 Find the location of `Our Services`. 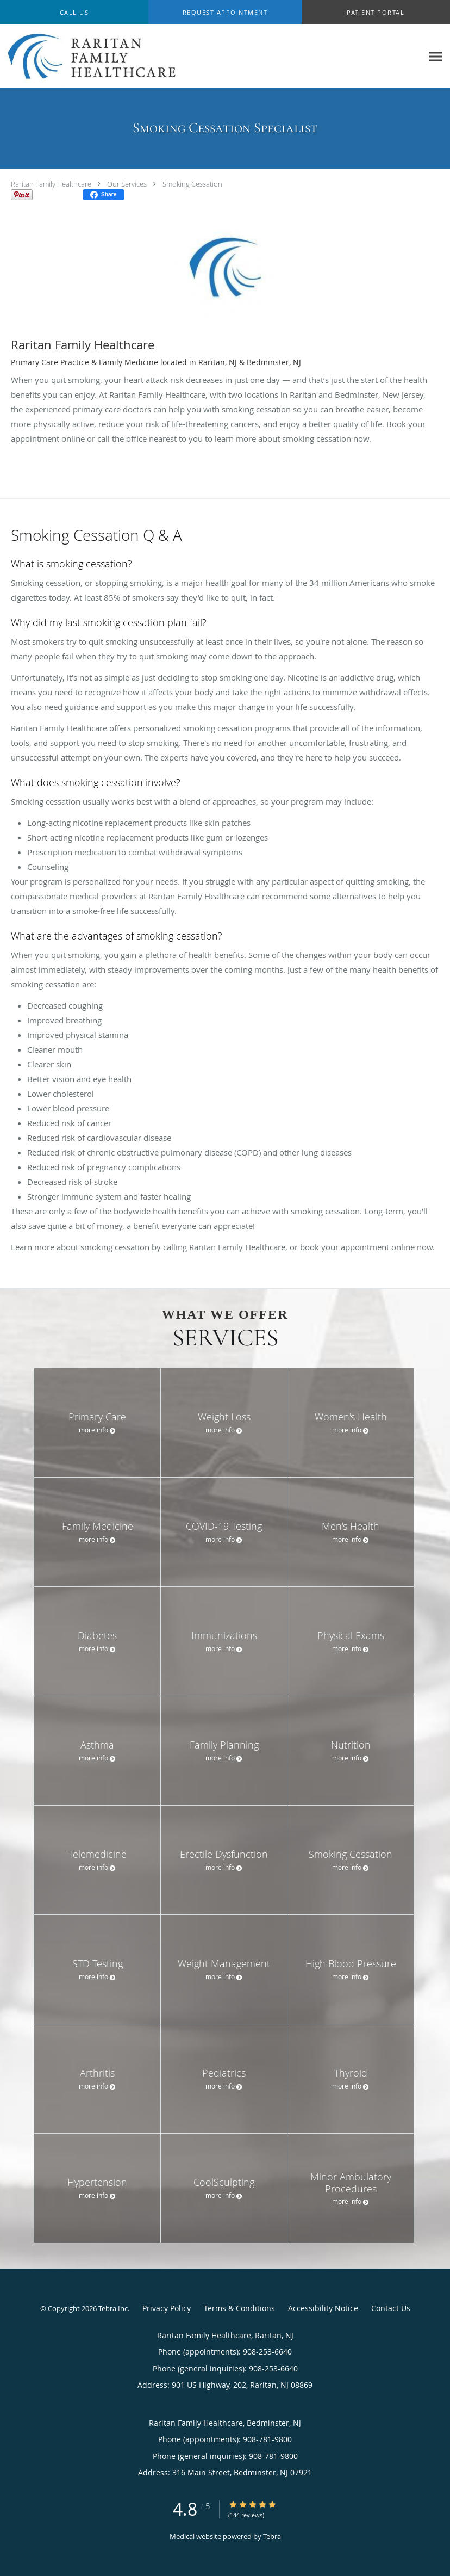

Our Services is located at coordinates (127, 184).